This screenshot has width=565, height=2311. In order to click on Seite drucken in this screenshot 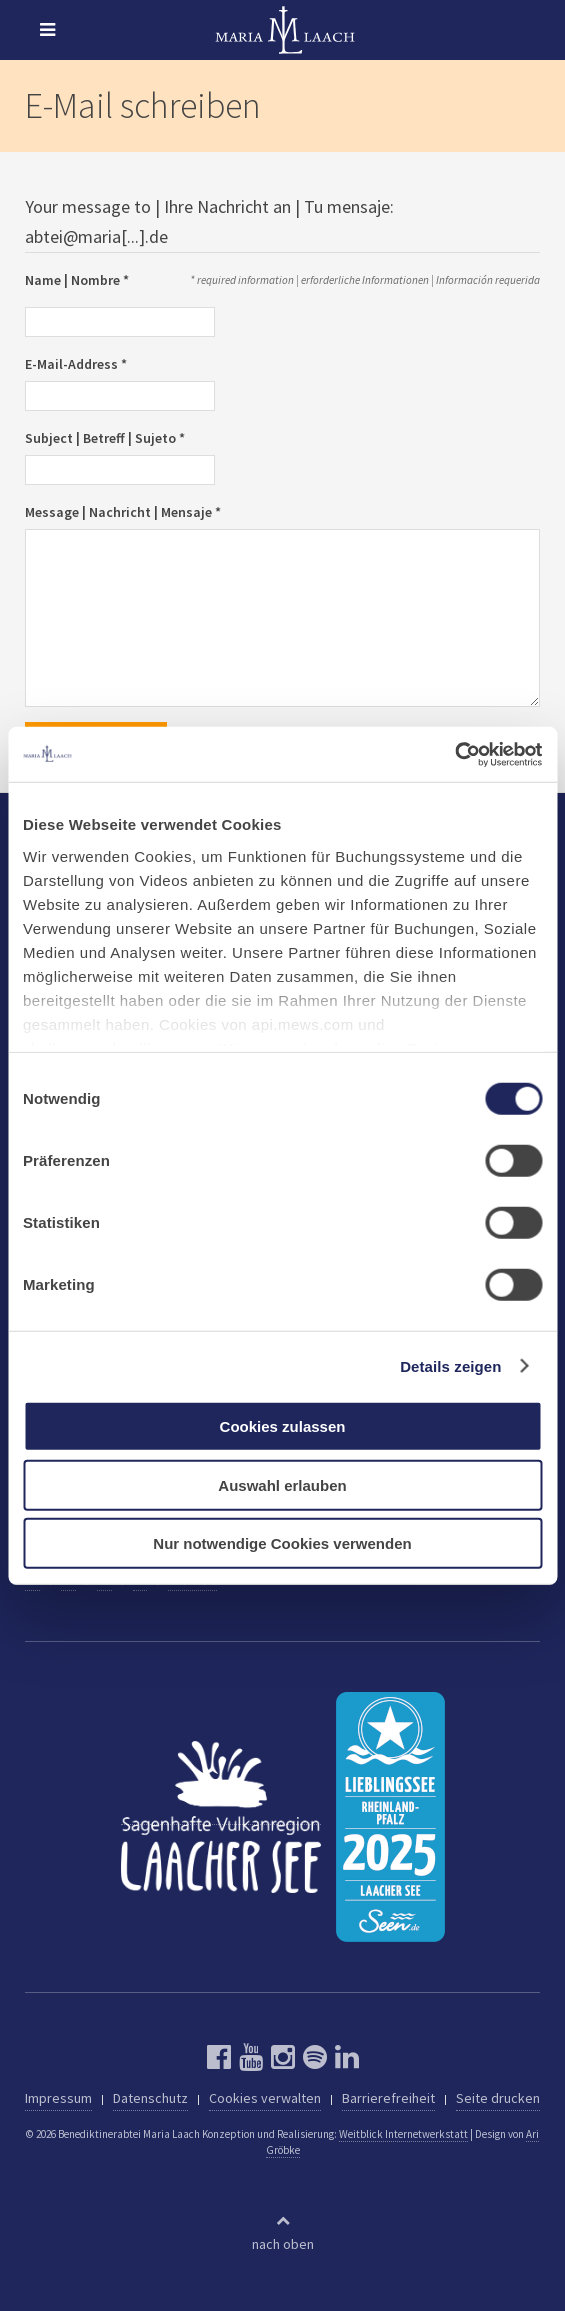, I will do `click(498, 2098)`.